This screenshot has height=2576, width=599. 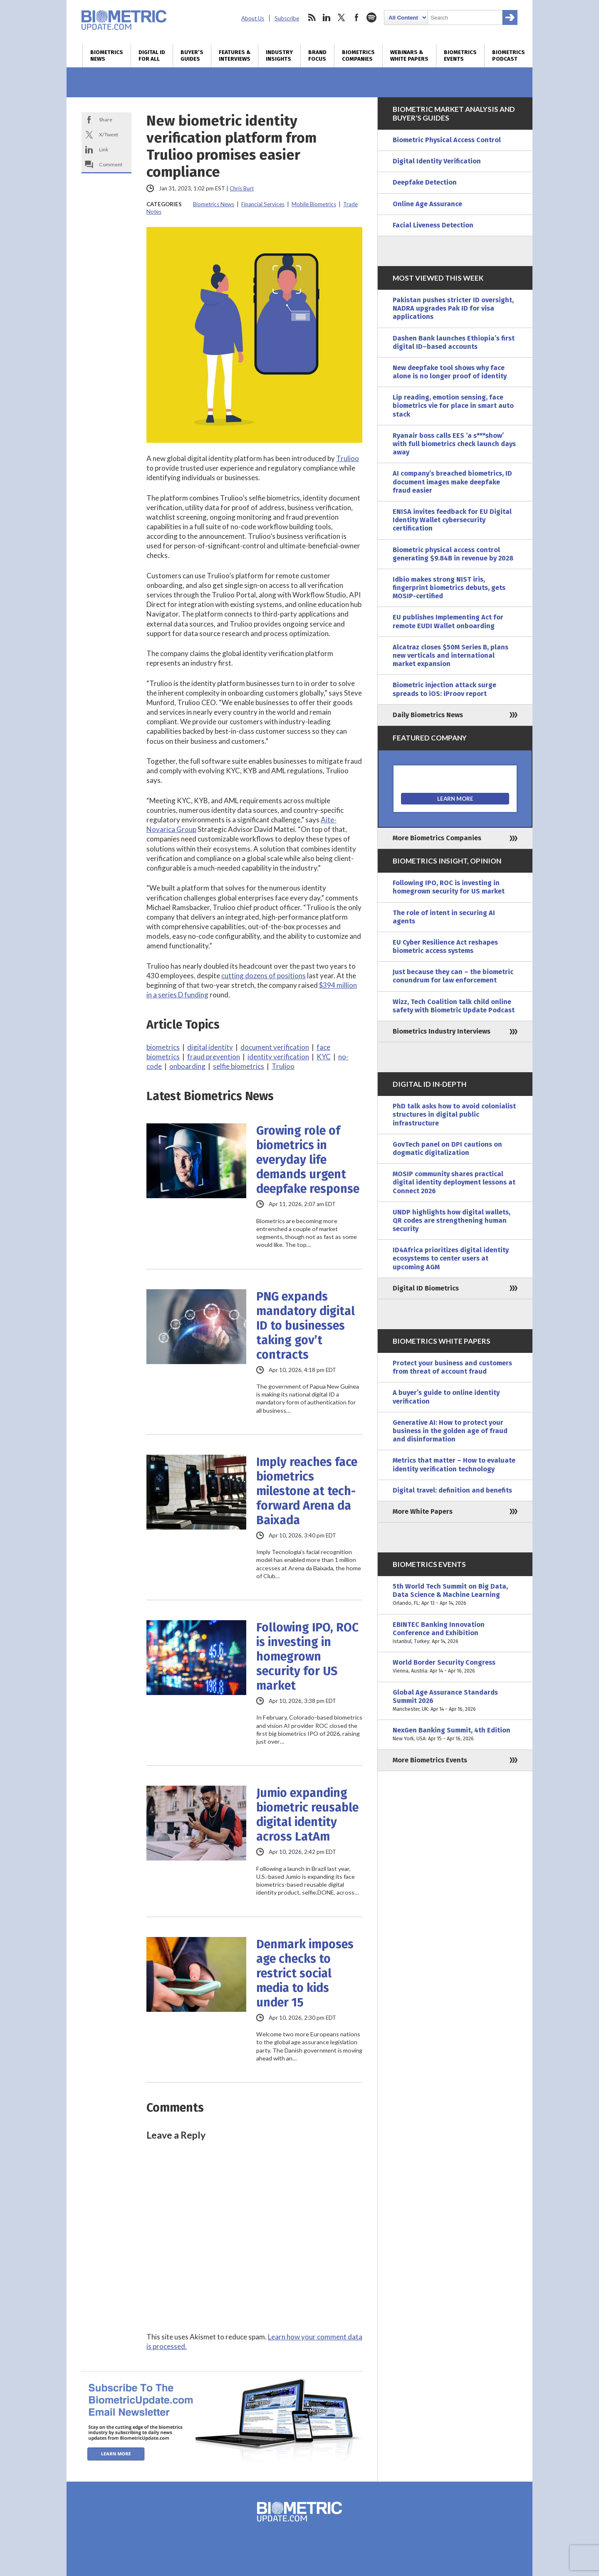 What do you see at coordinates (453, 976) in the screenshot?
I see `Just because they can – the biometric conundrum for law enforcement` at bounding box center [453, 976].